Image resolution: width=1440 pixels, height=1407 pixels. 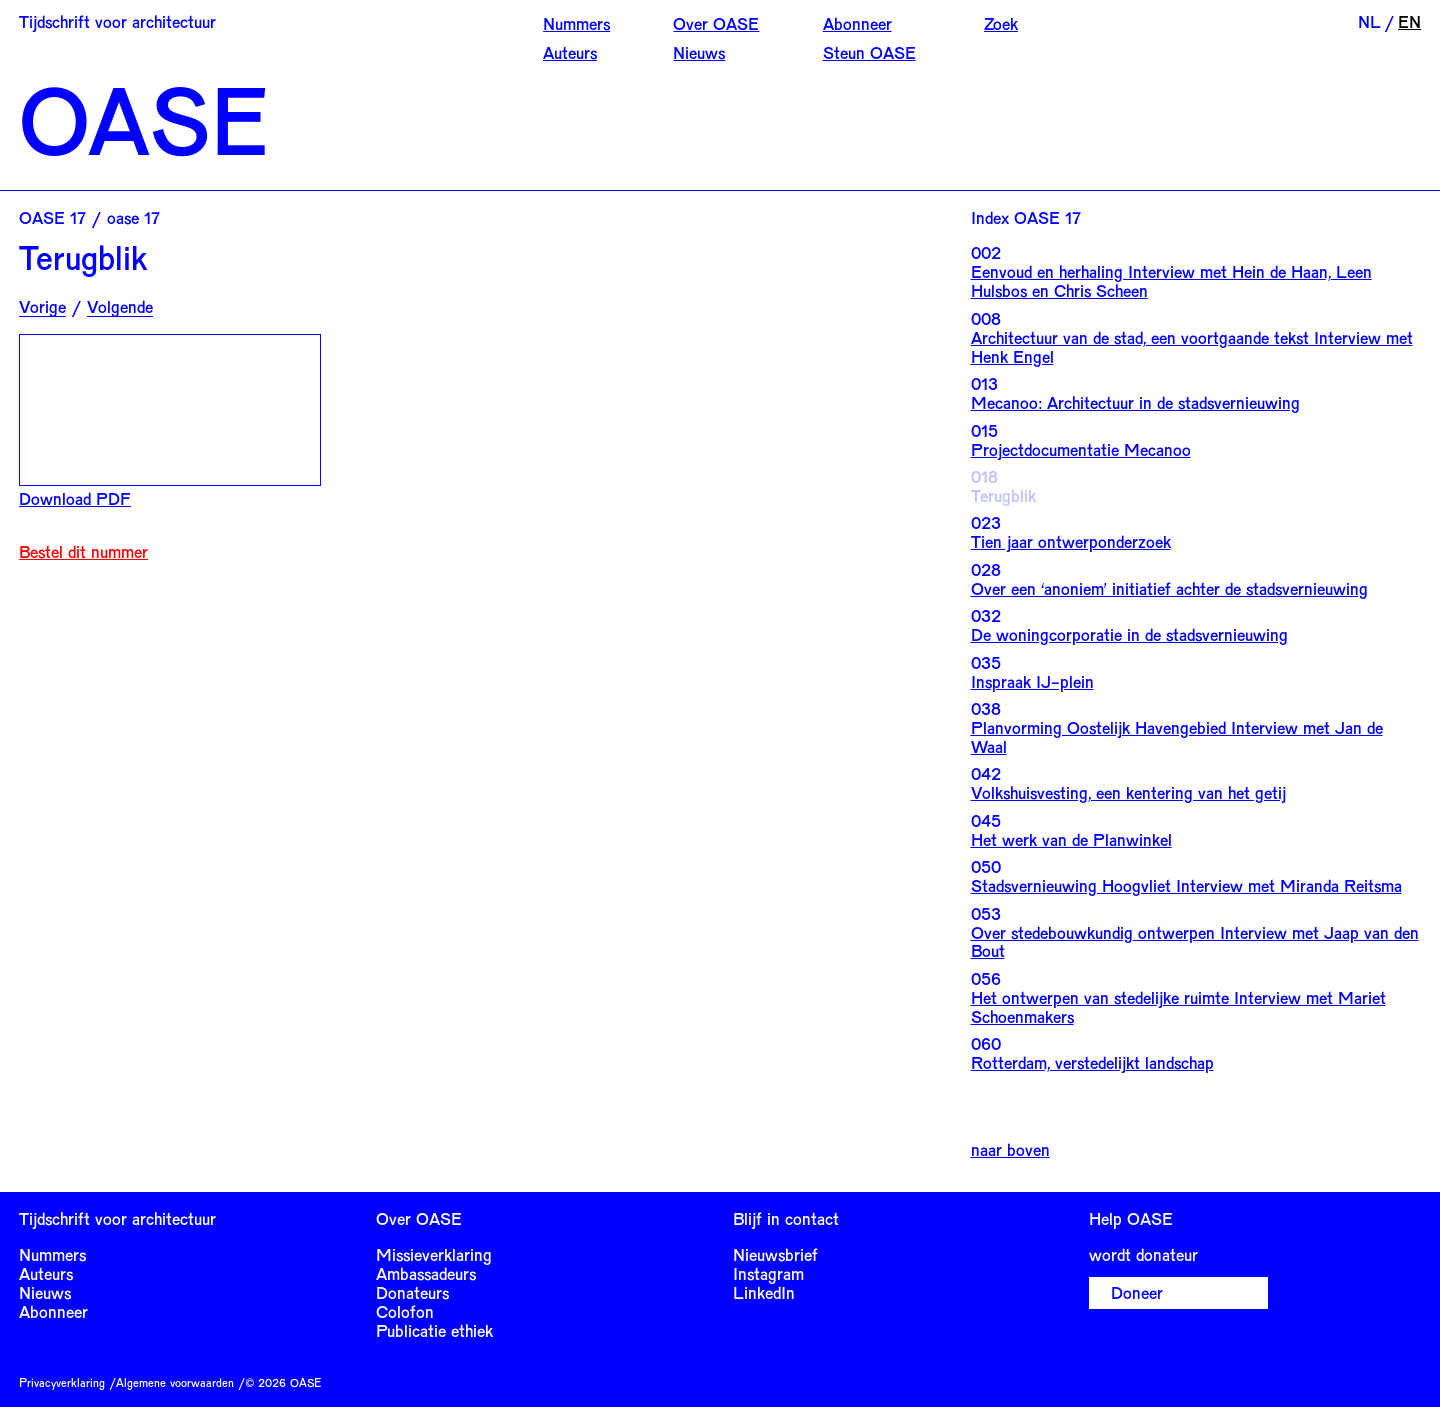 What do you see at coordinates (857, 23) in the screenshot?
I see `Abonneer` at bounding box center [857, 23].